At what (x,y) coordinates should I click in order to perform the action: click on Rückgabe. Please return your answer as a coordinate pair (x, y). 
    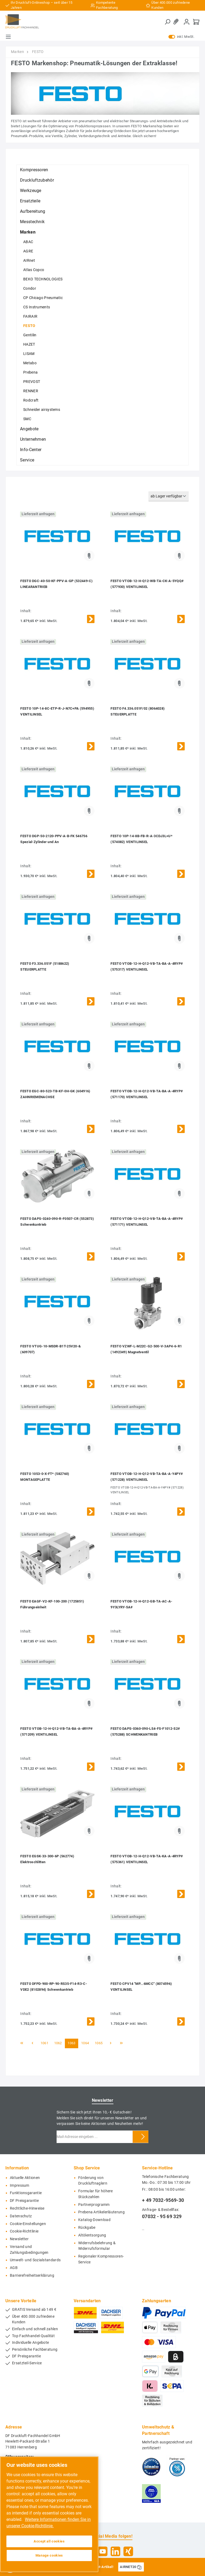
    Looking at the image, I should click on (86, 2227).